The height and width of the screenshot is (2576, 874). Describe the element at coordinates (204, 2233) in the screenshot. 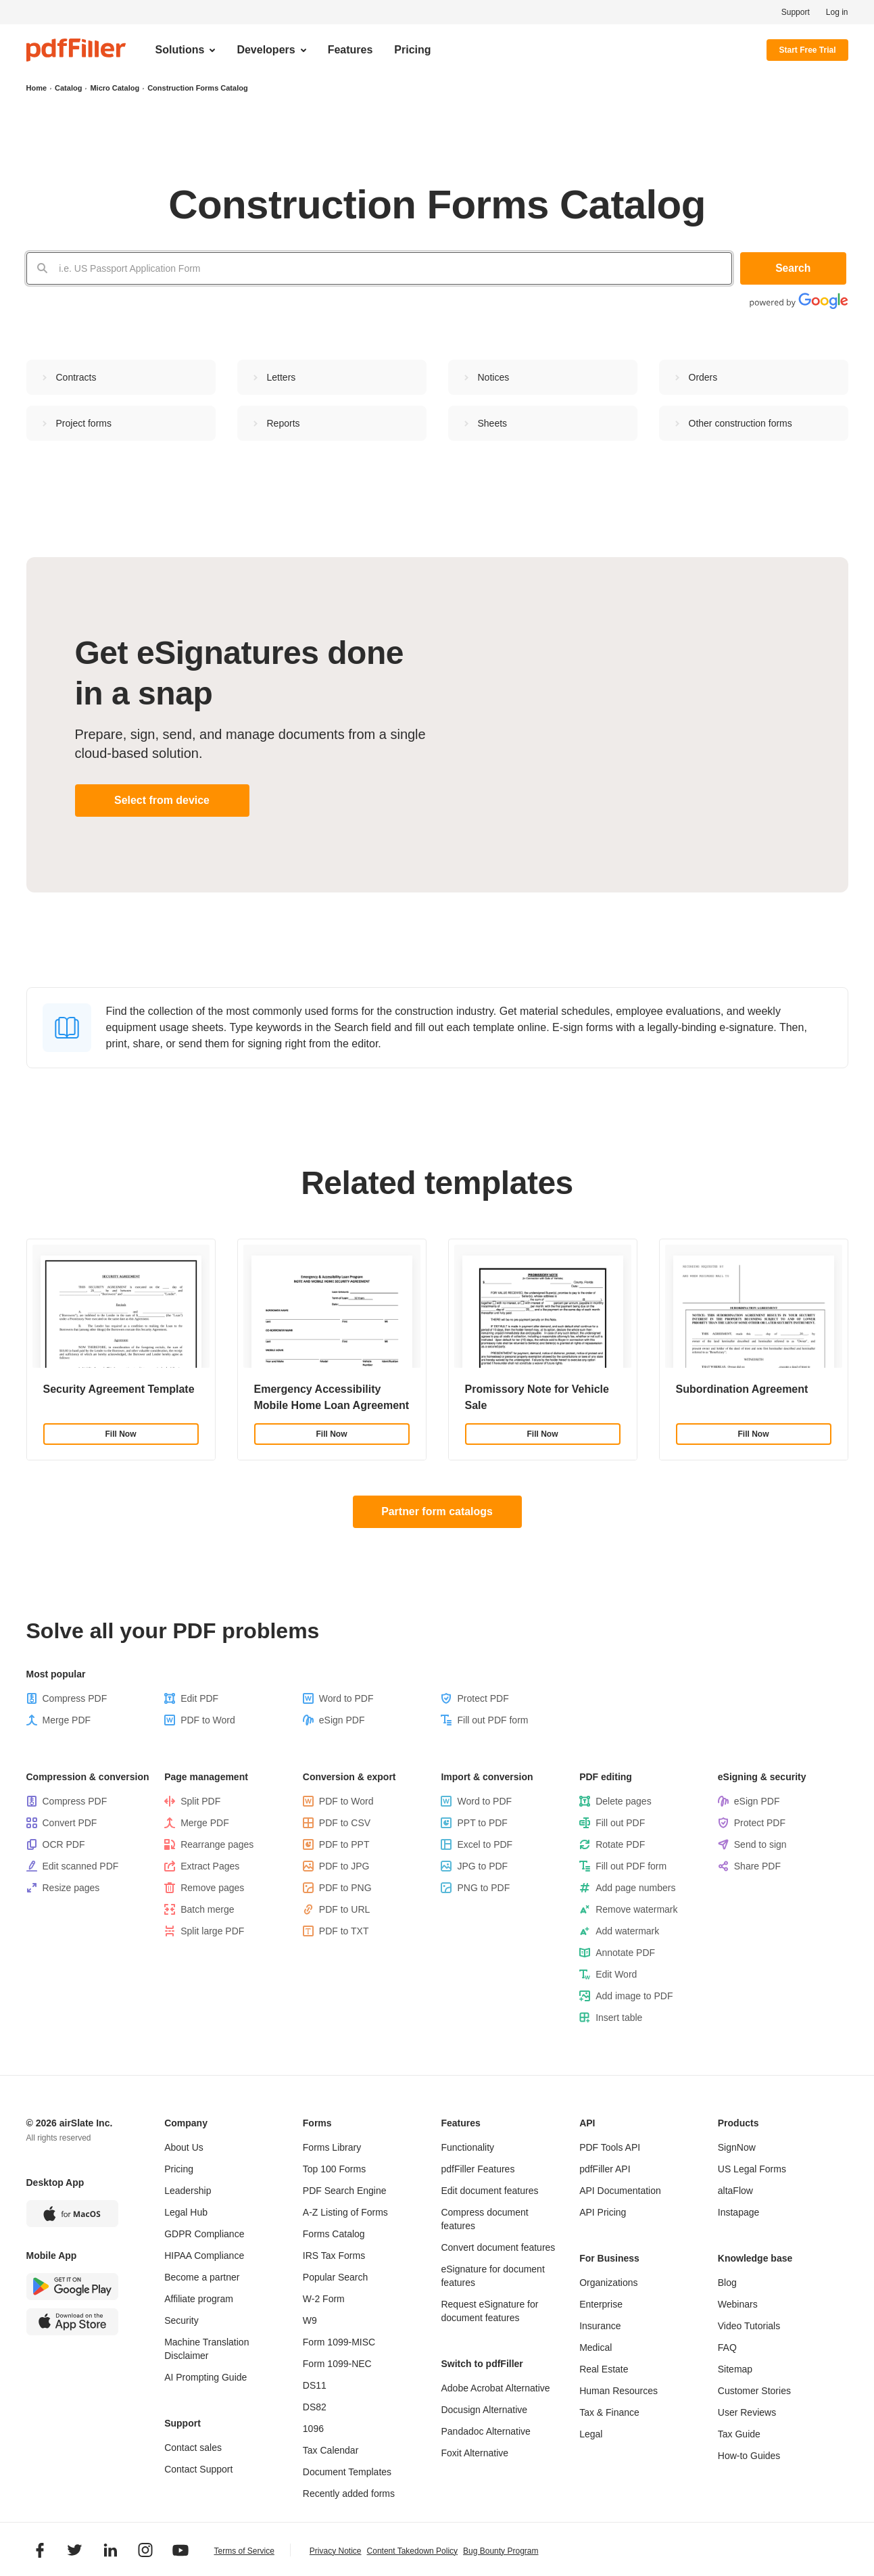

I see `GDPR Compliance` at that location.